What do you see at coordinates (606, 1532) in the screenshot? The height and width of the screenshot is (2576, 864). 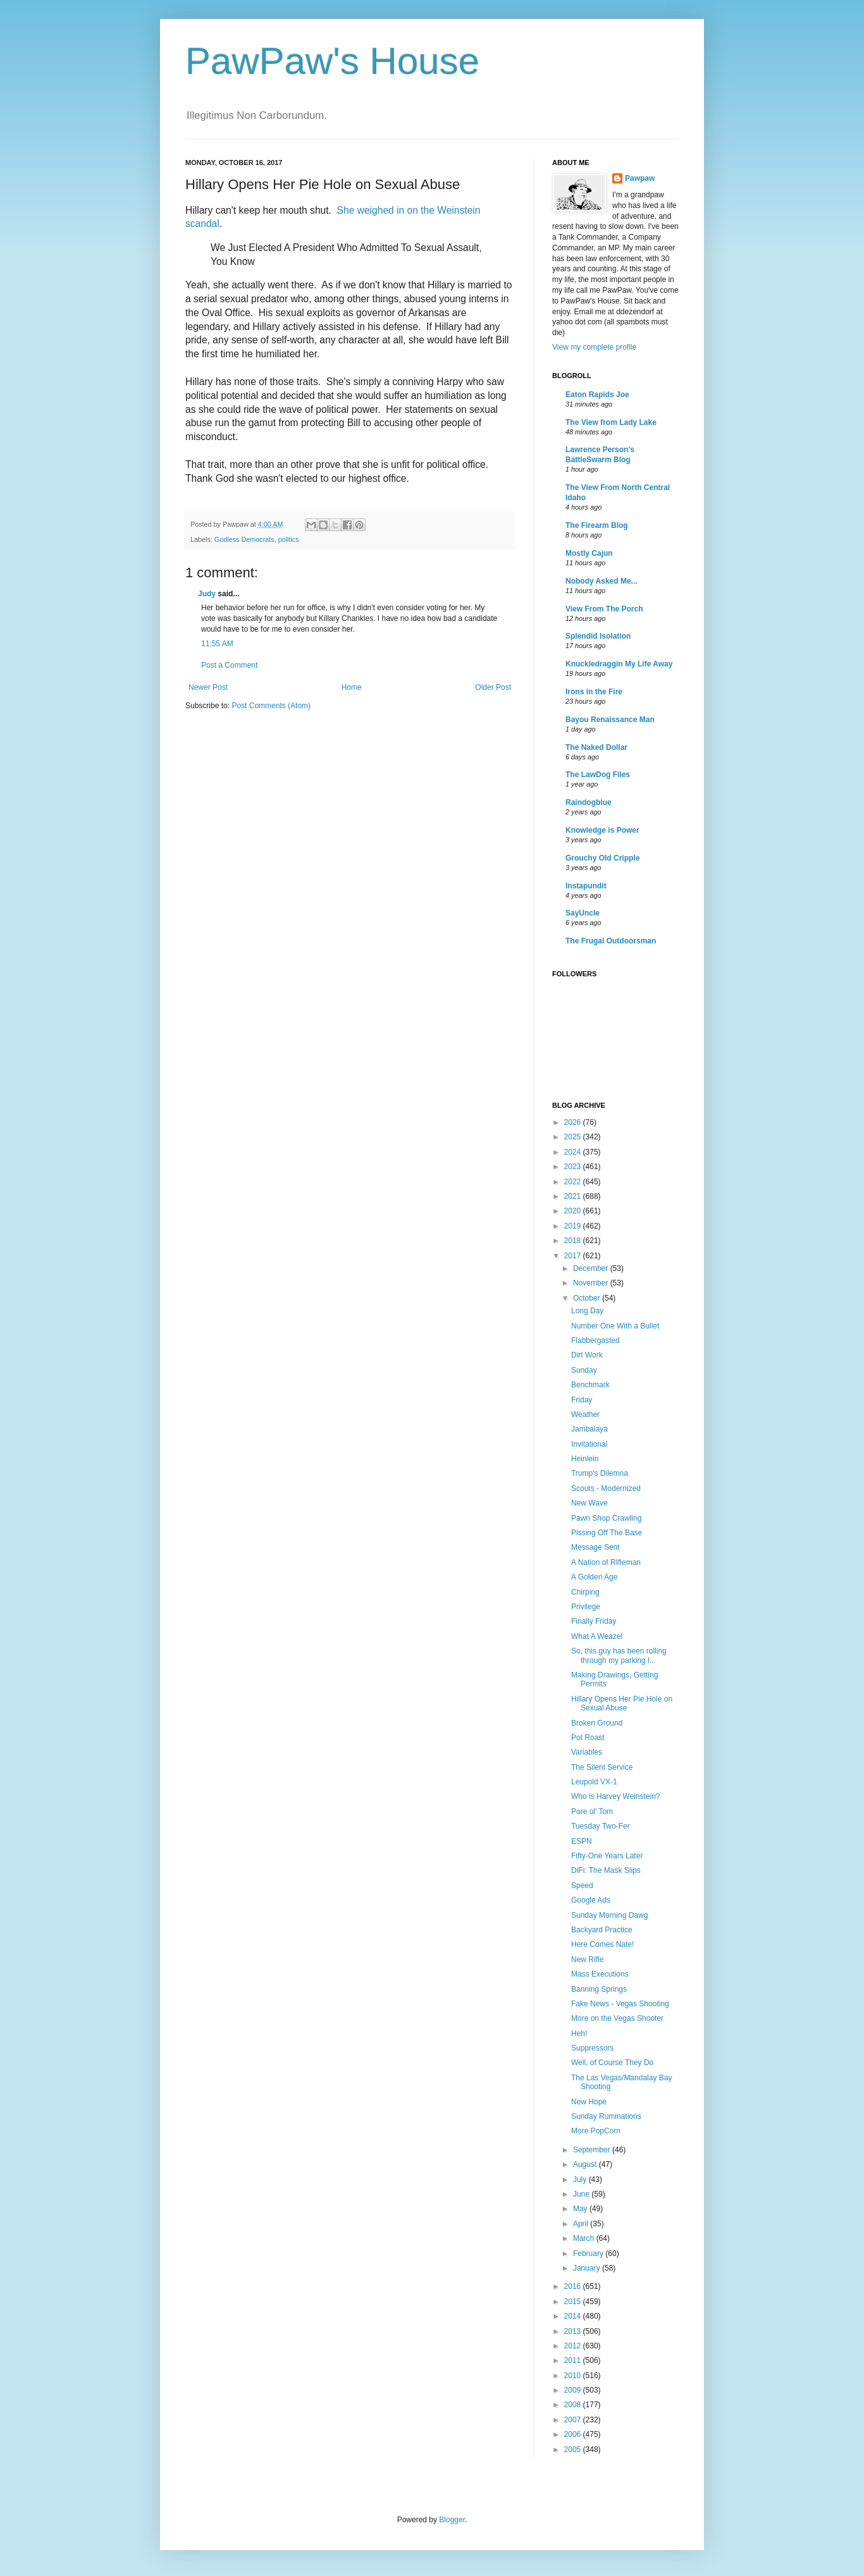 I see `Pissing Off The Base` at bounding box center [606, 1532].